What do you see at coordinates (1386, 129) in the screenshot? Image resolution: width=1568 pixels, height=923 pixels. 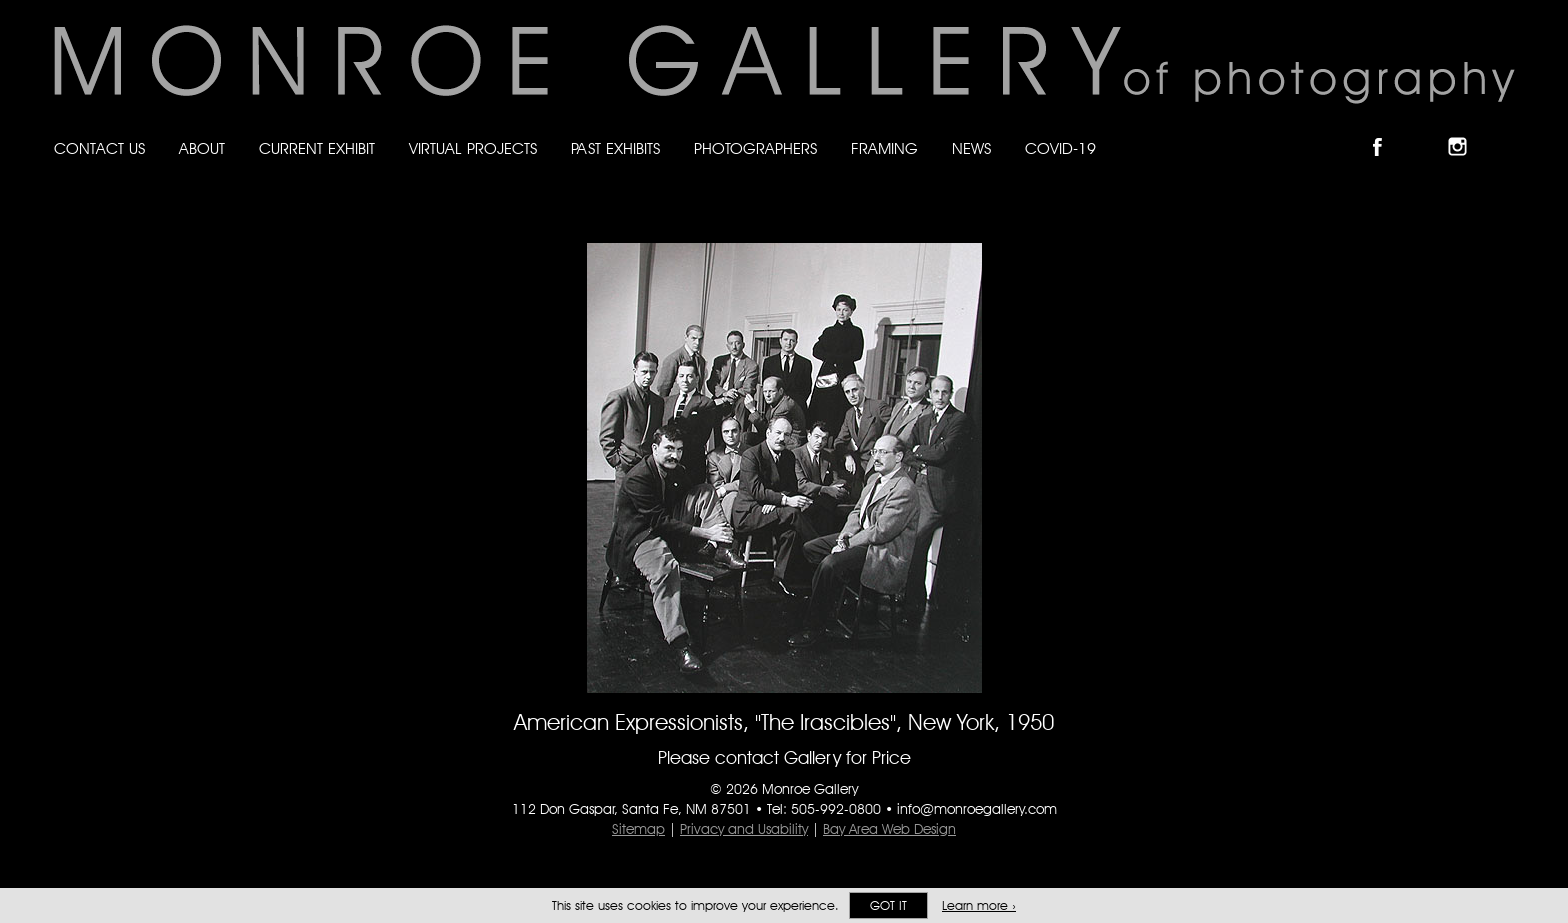 I see `Like Monroe Gallery on Facebook` at bounding box center [1386, 129].